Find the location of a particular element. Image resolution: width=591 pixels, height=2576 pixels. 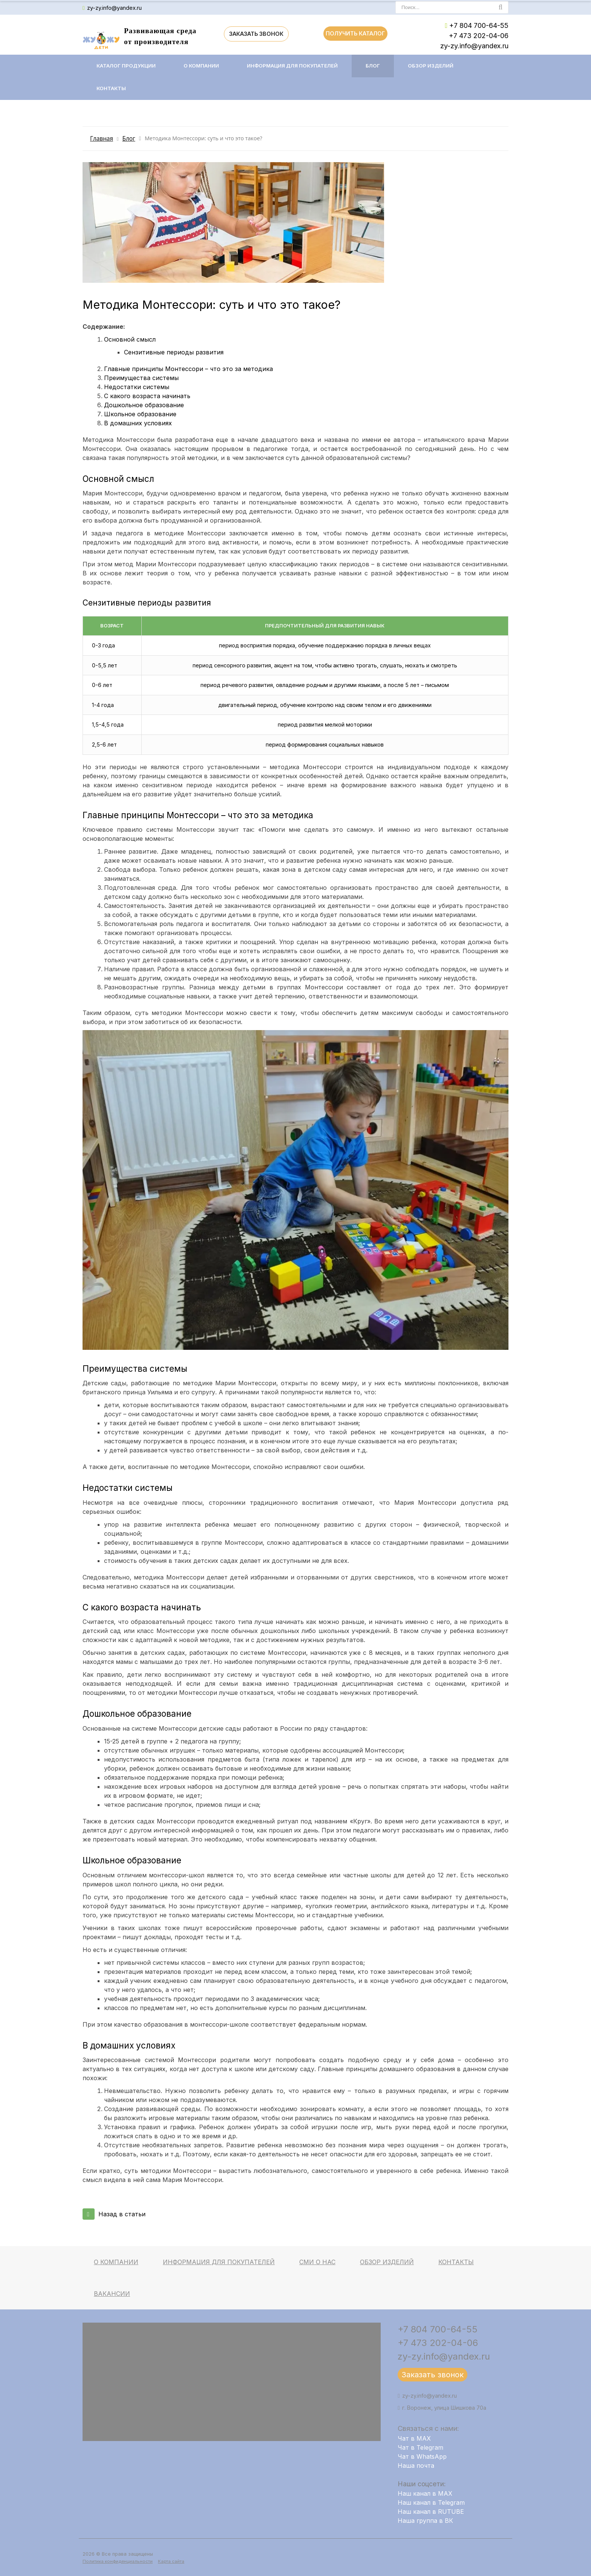

Недостатки системы is located at coordinates (136, 387).